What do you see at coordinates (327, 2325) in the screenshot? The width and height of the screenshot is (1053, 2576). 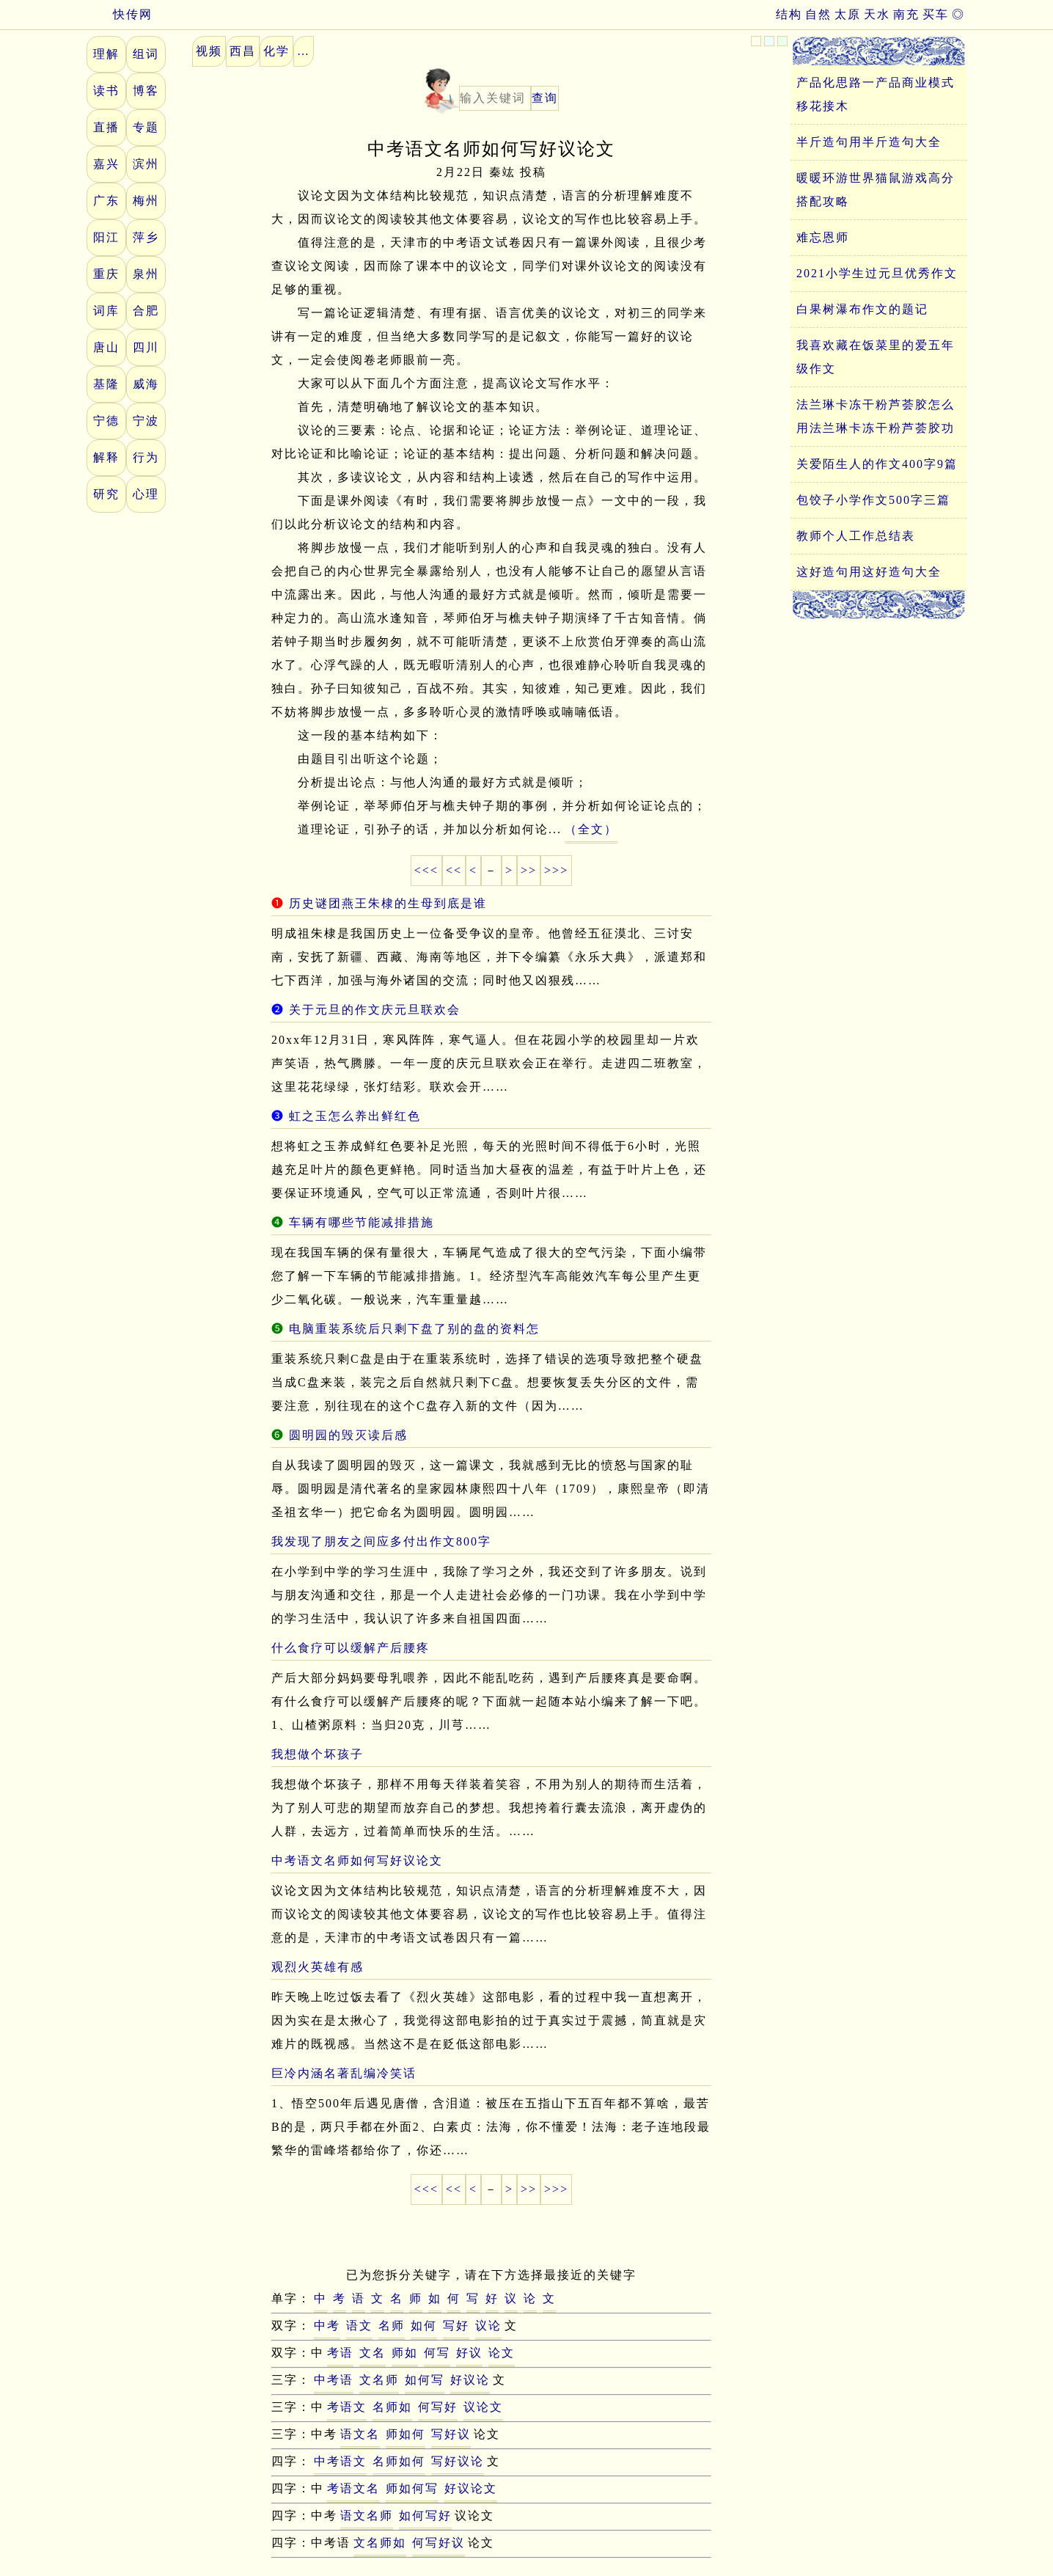 I see `中考` at bounding box center [327, 2325].